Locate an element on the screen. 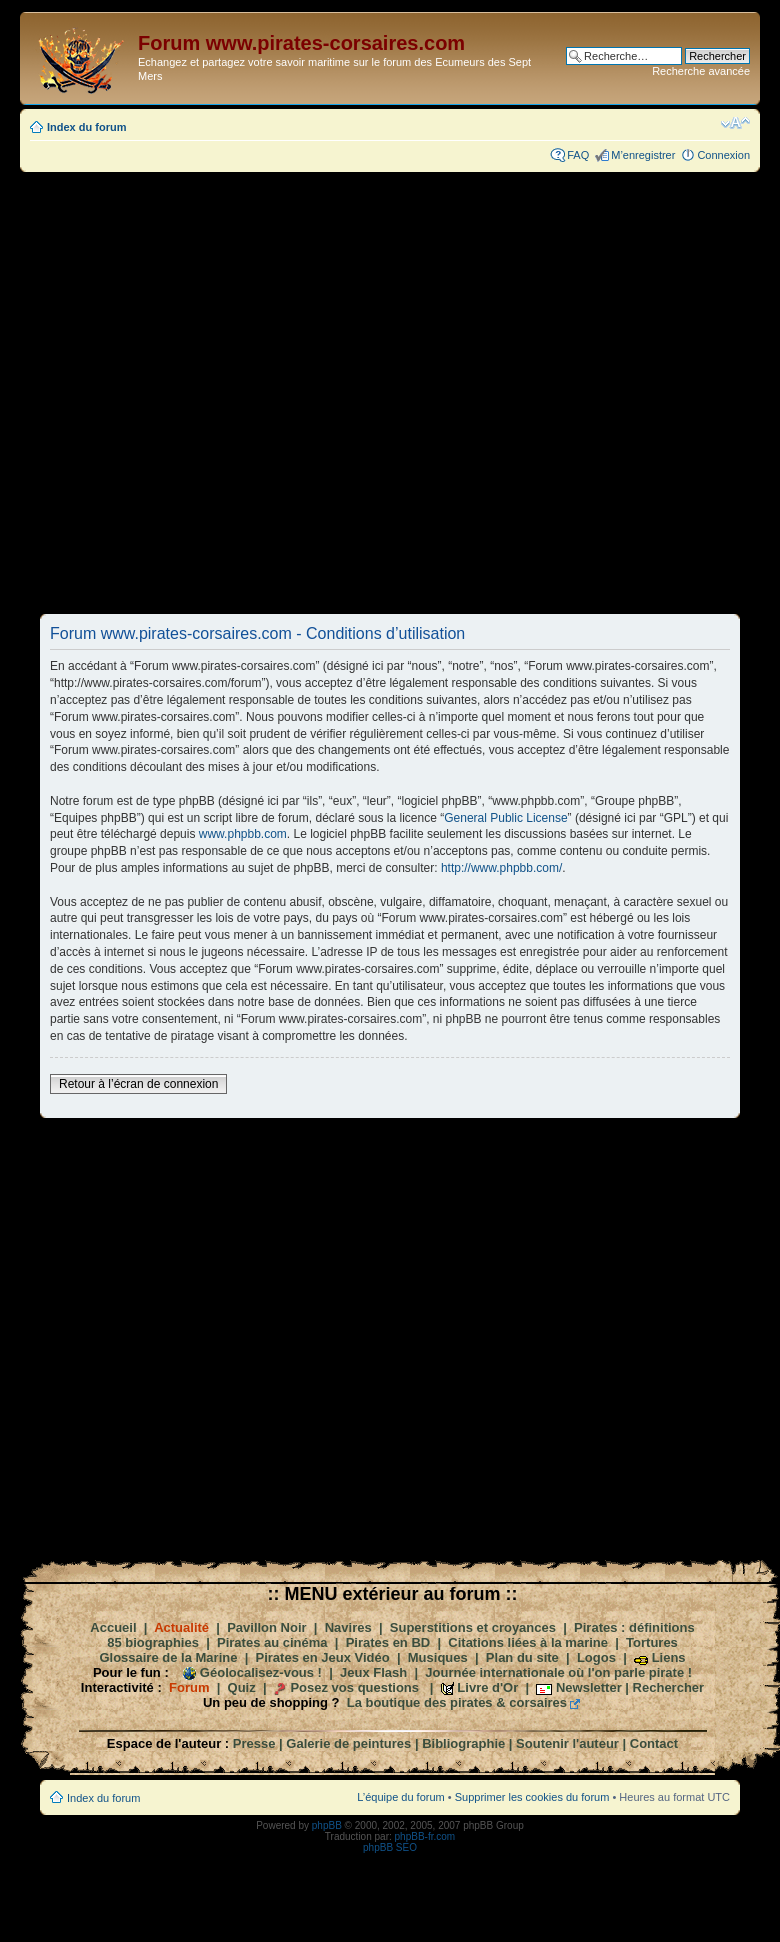  Supprimer les cookies du forum is located at coordinates (532, 1797).